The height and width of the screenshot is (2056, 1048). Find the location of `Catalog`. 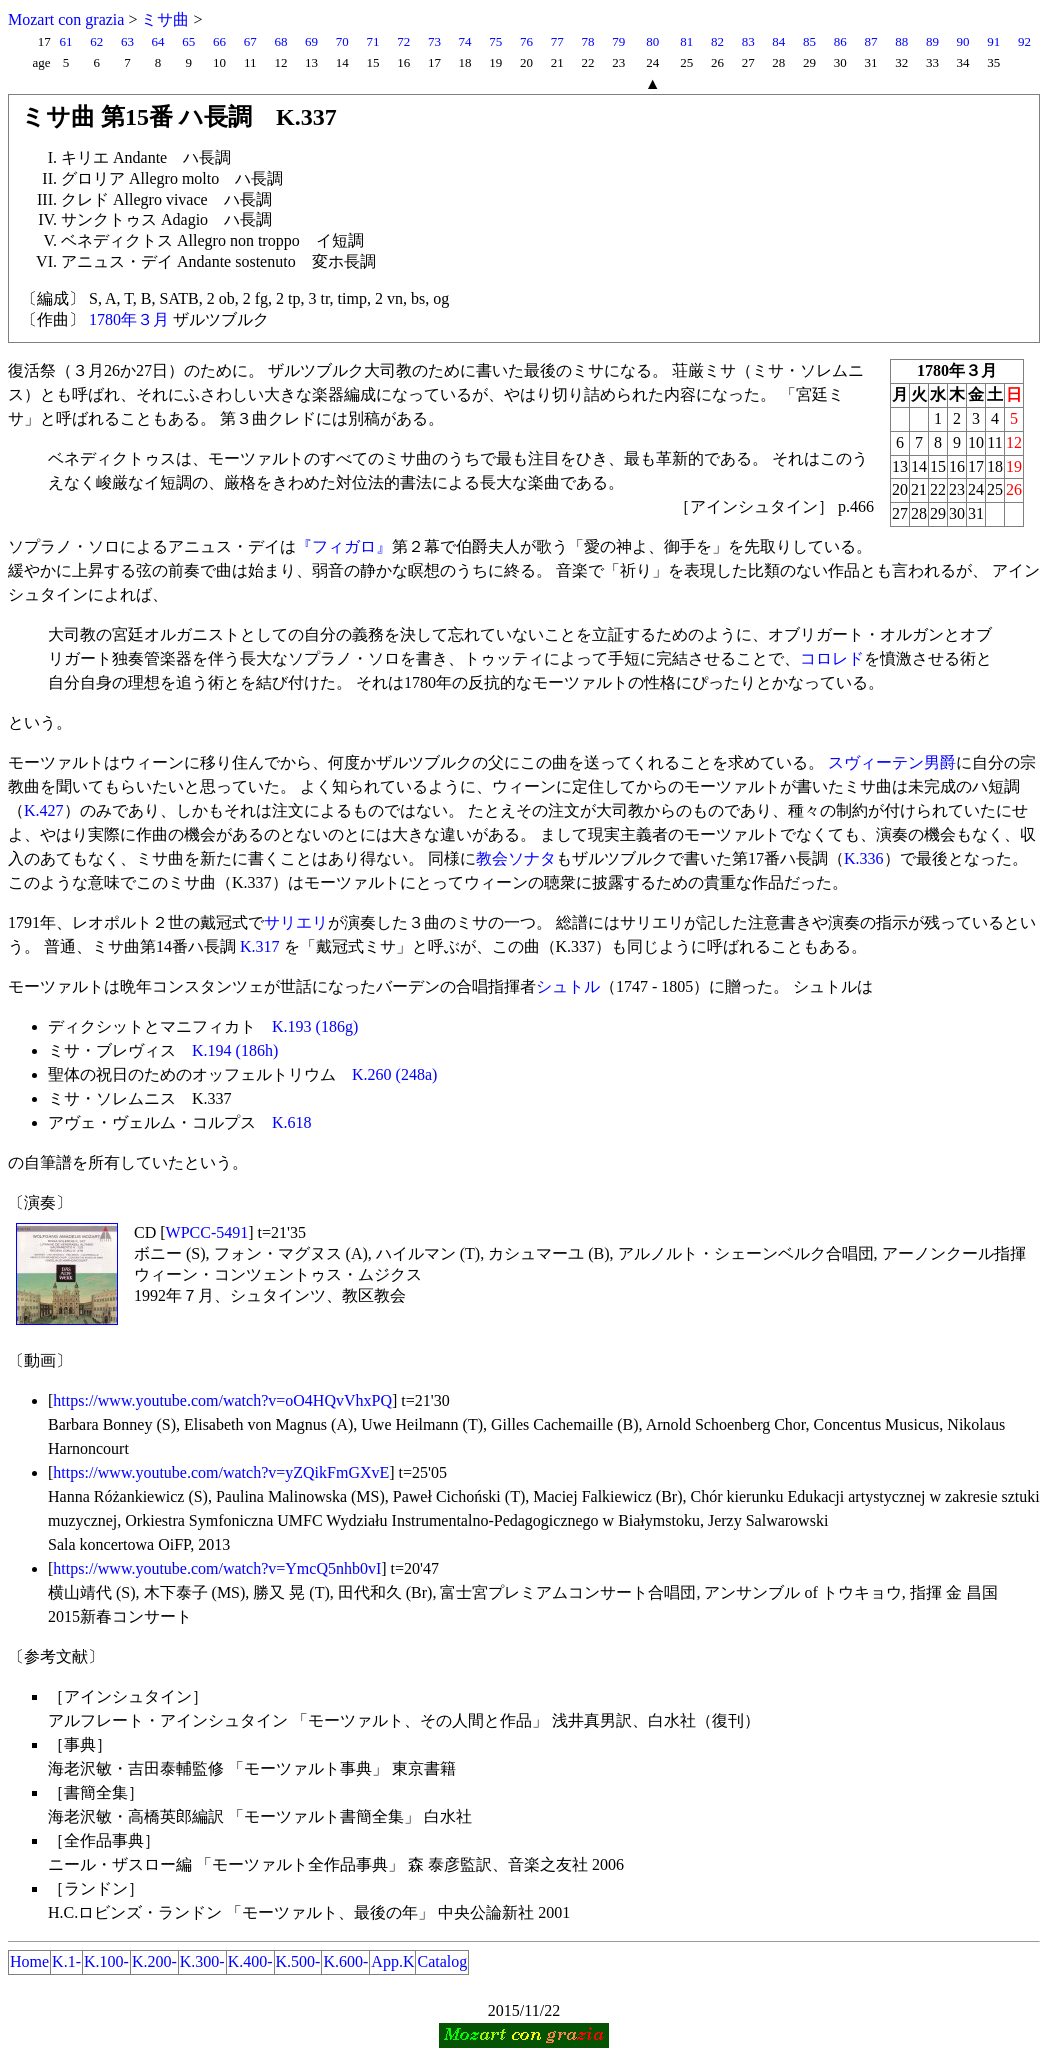

Catalog is located at coordinates (442, 1961).